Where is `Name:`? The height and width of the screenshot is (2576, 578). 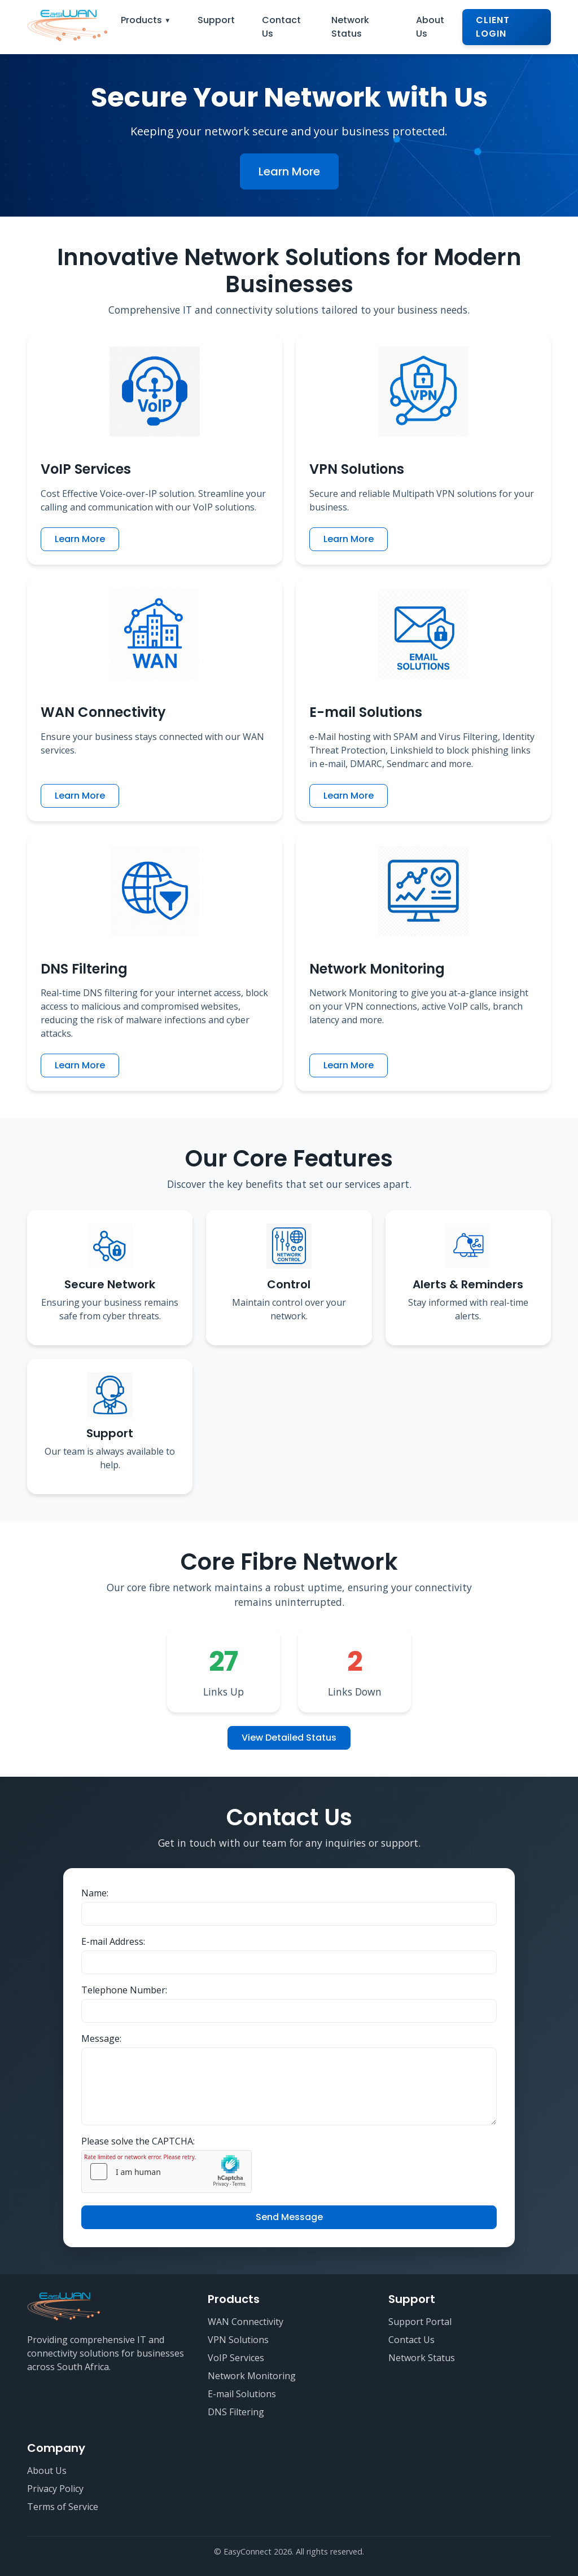 Name: is located at coordinates (94, 1893).